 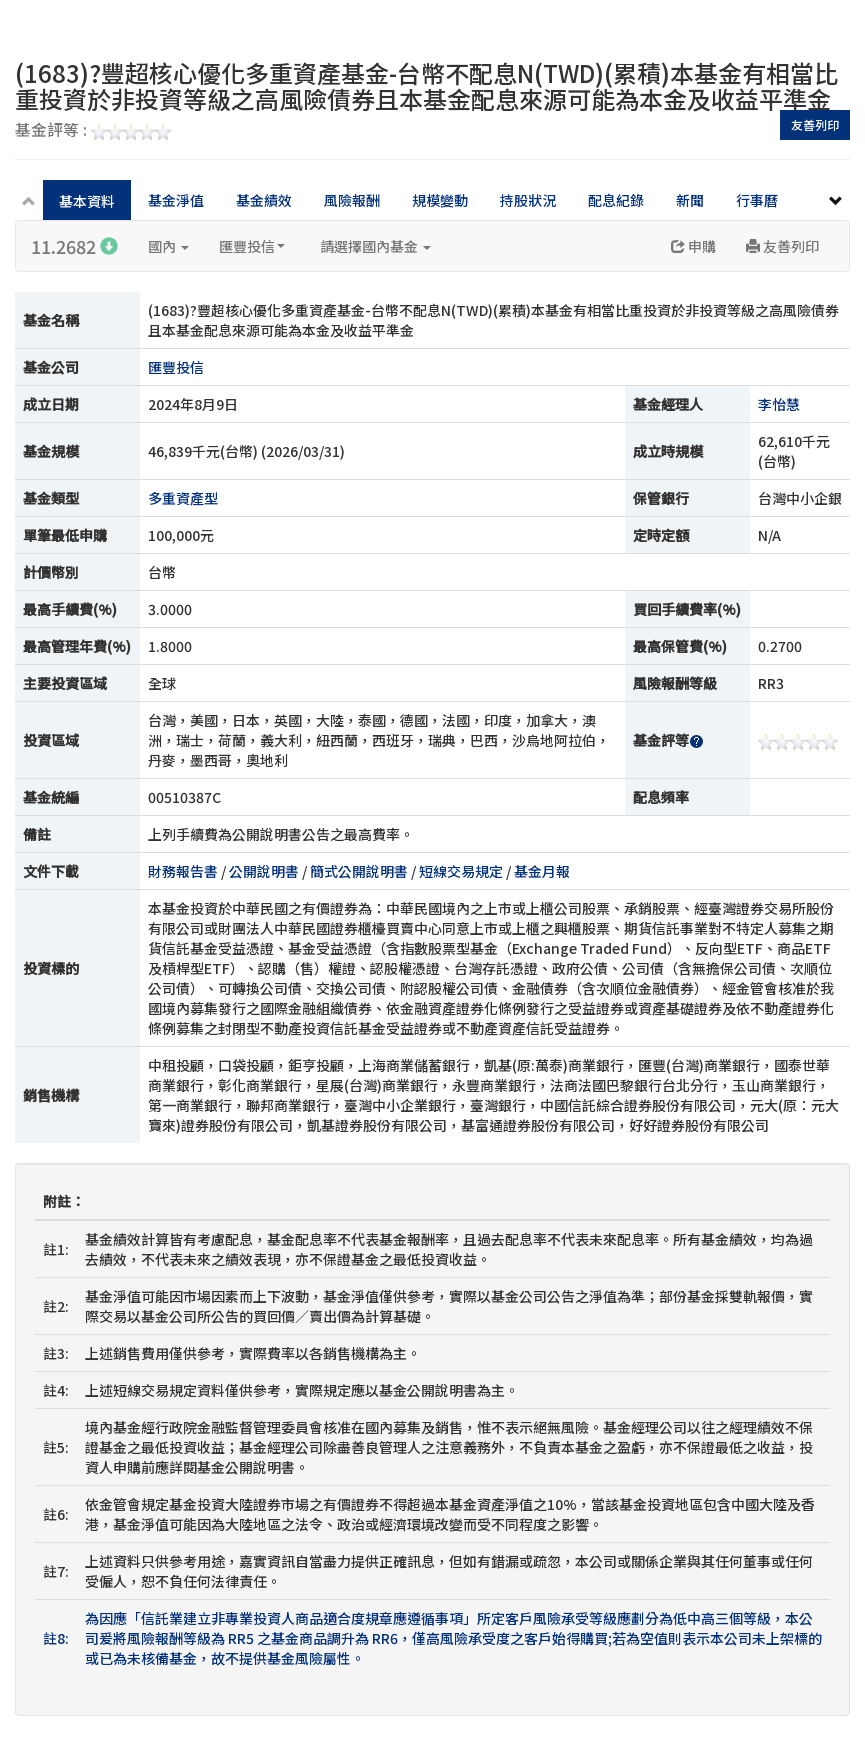 What do you see at coordinates (440, 200) in the screenshot?
I see `規模變動` at bounding box center [440, 200].